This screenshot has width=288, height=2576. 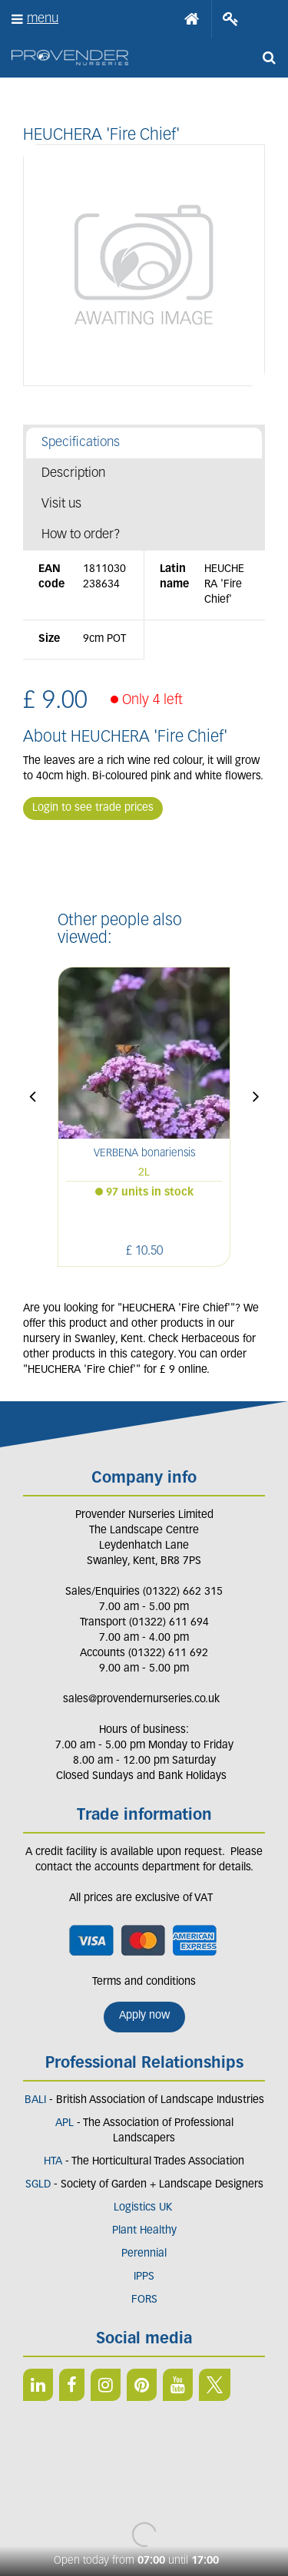 What do you see at coordinates (144, 2016) in the screenshot?
I see `Apply now` at bounding box center [144, 2016].